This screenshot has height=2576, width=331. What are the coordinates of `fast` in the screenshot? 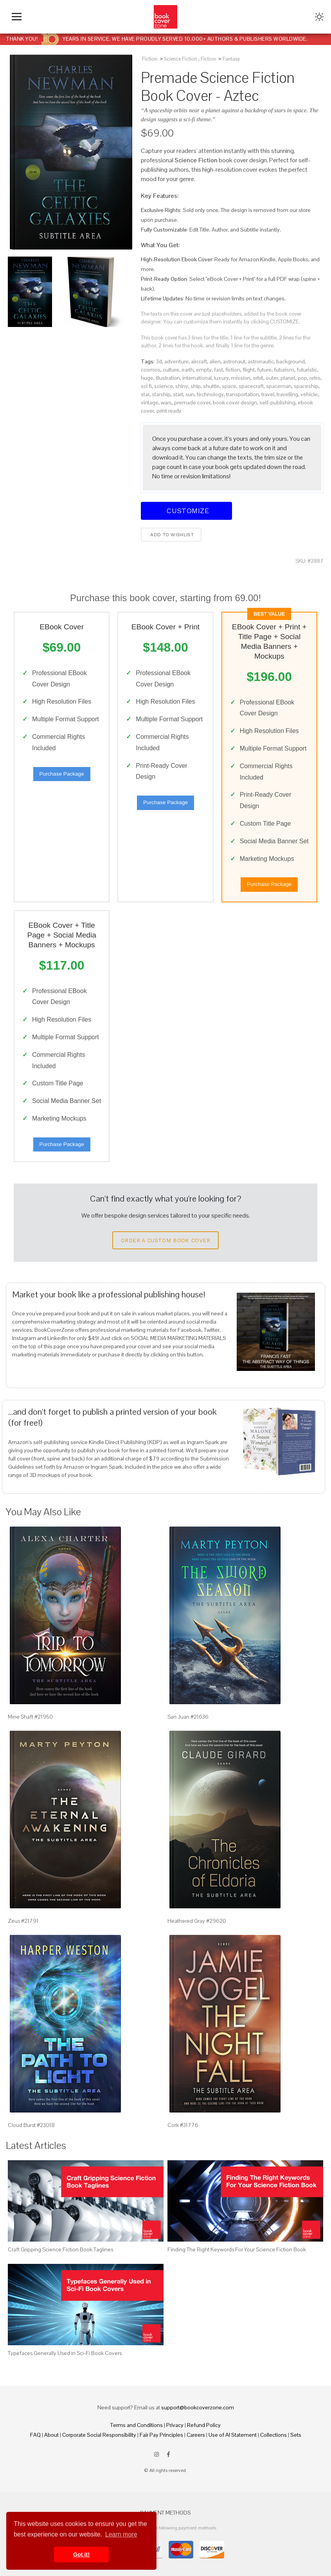 It's located at (218, 369).